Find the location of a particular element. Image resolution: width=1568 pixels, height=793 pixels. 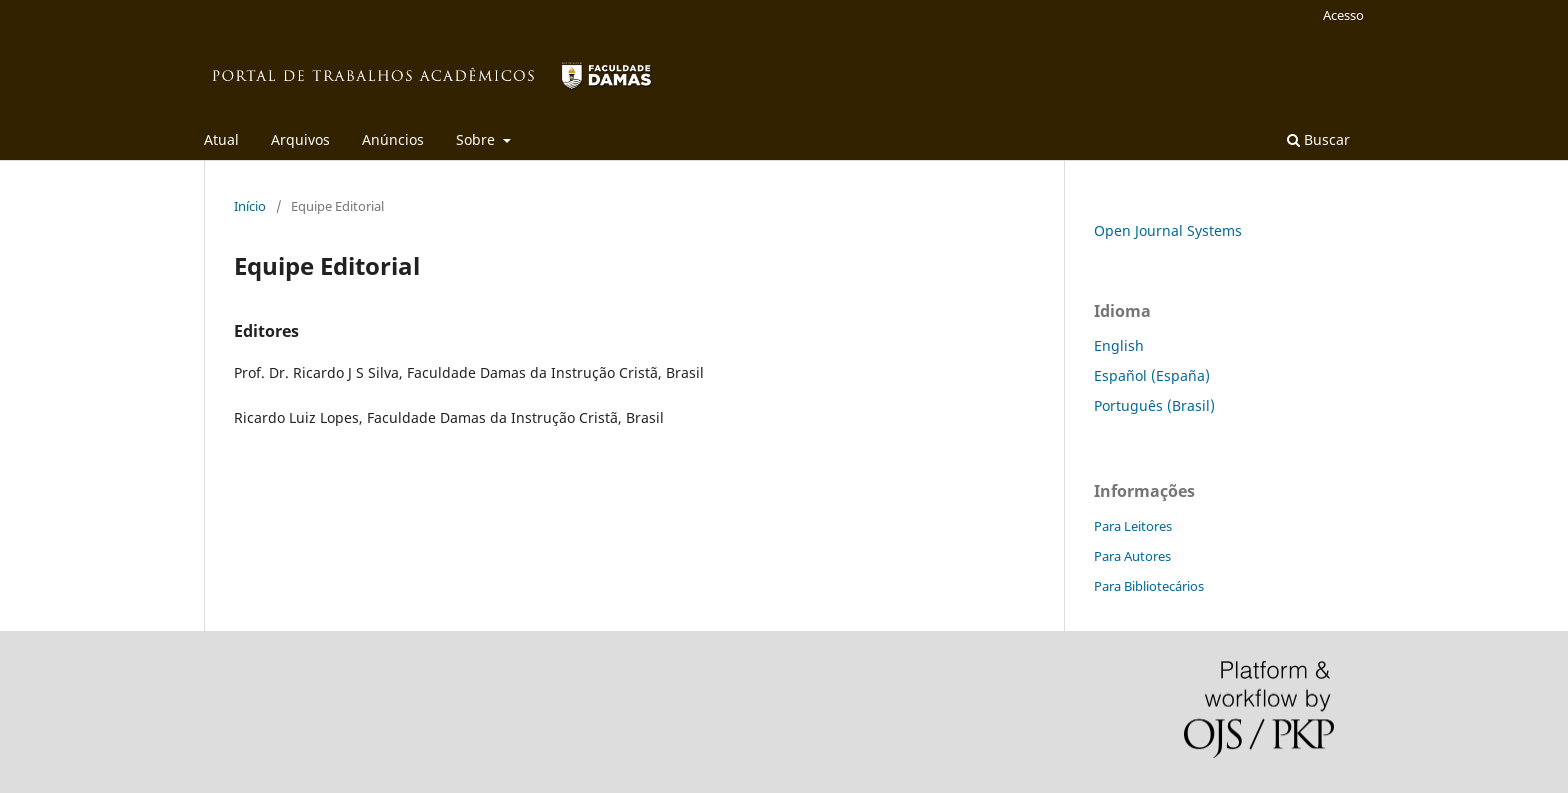

Para Leitores is located at coordinates (1133, 526).